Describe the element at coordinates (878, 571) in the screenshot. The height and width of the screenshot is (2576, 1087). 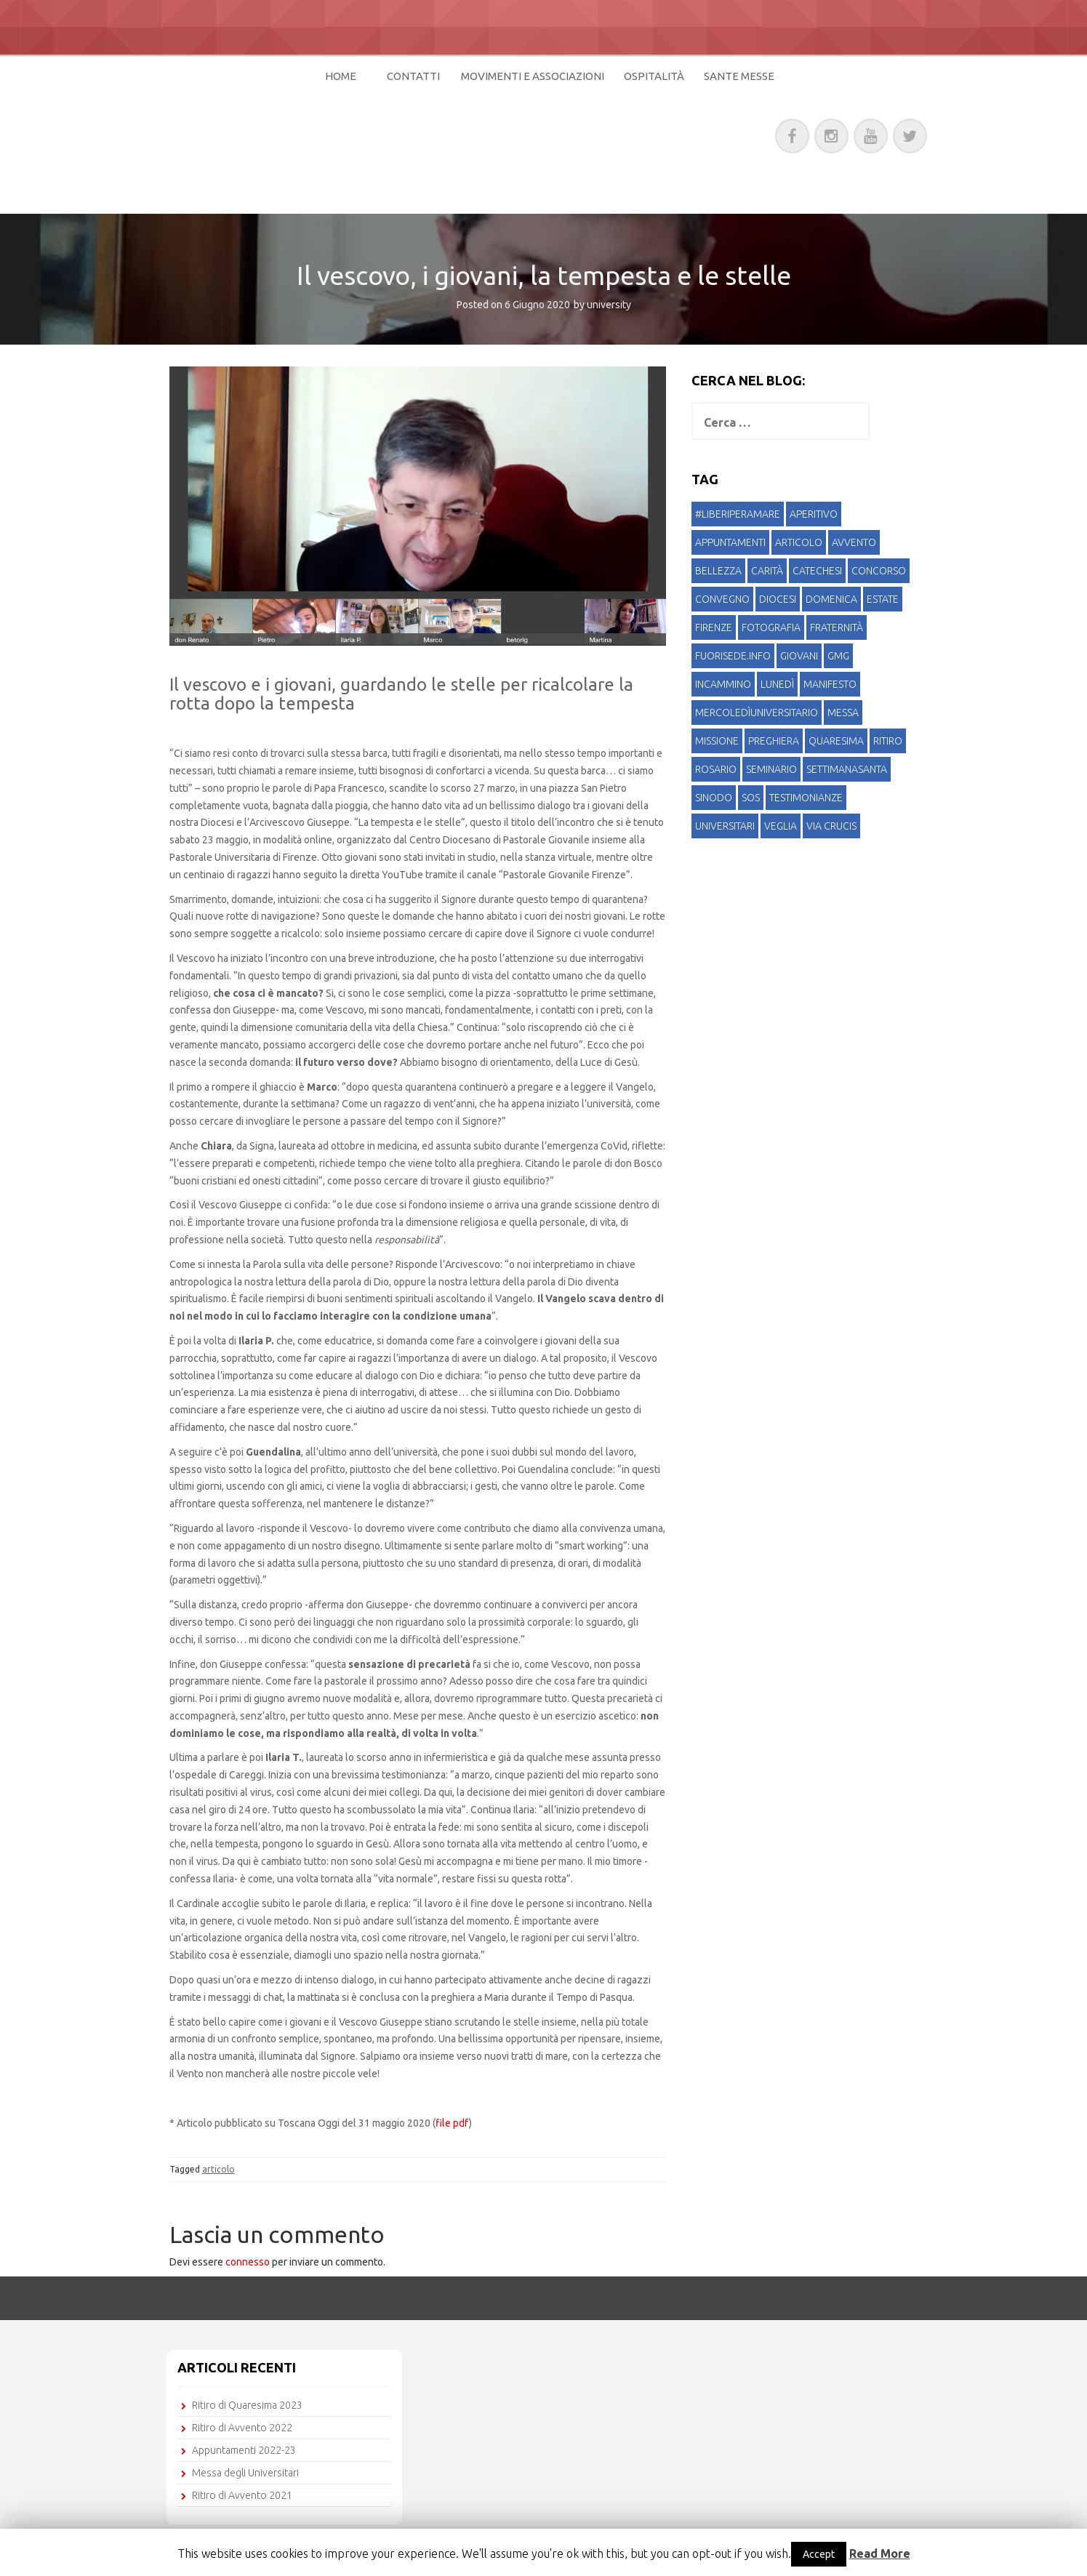
I see `concorso [concorso (1 elemento )]` at that location.